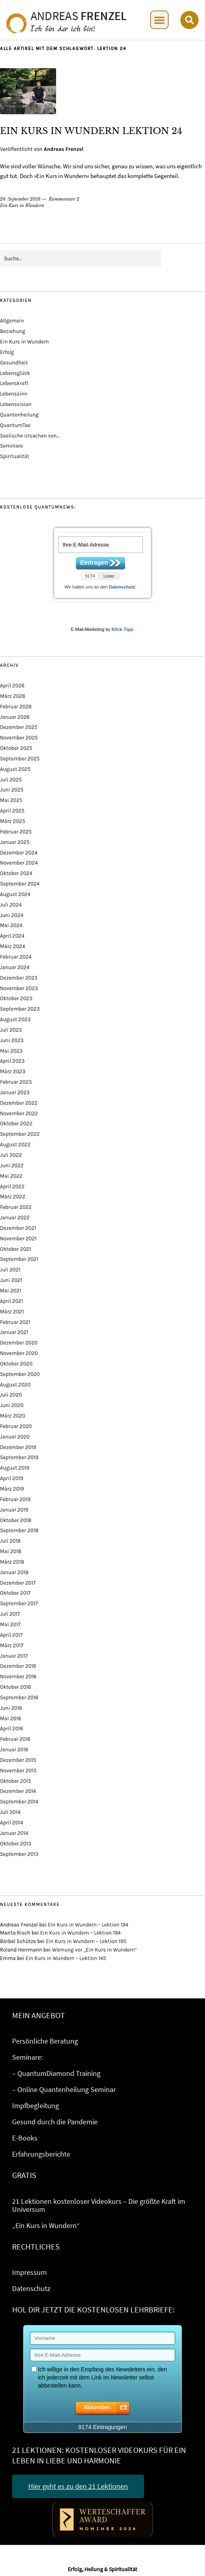  Describe the element at coordinates (12, 811) in the screenshot. I see `April 2025` at that location.